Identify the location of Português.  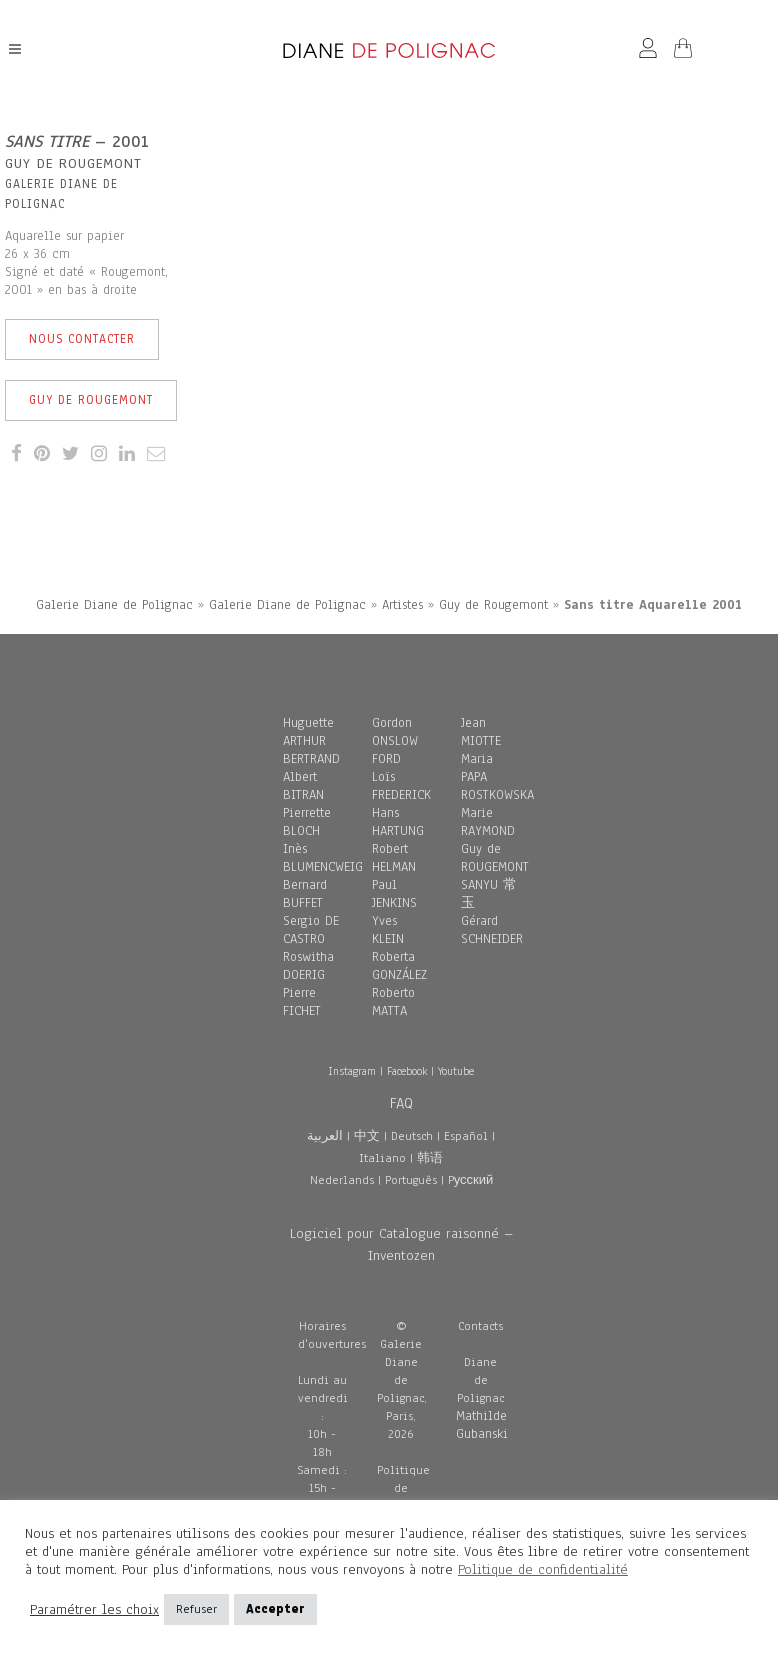
(411, 1180).